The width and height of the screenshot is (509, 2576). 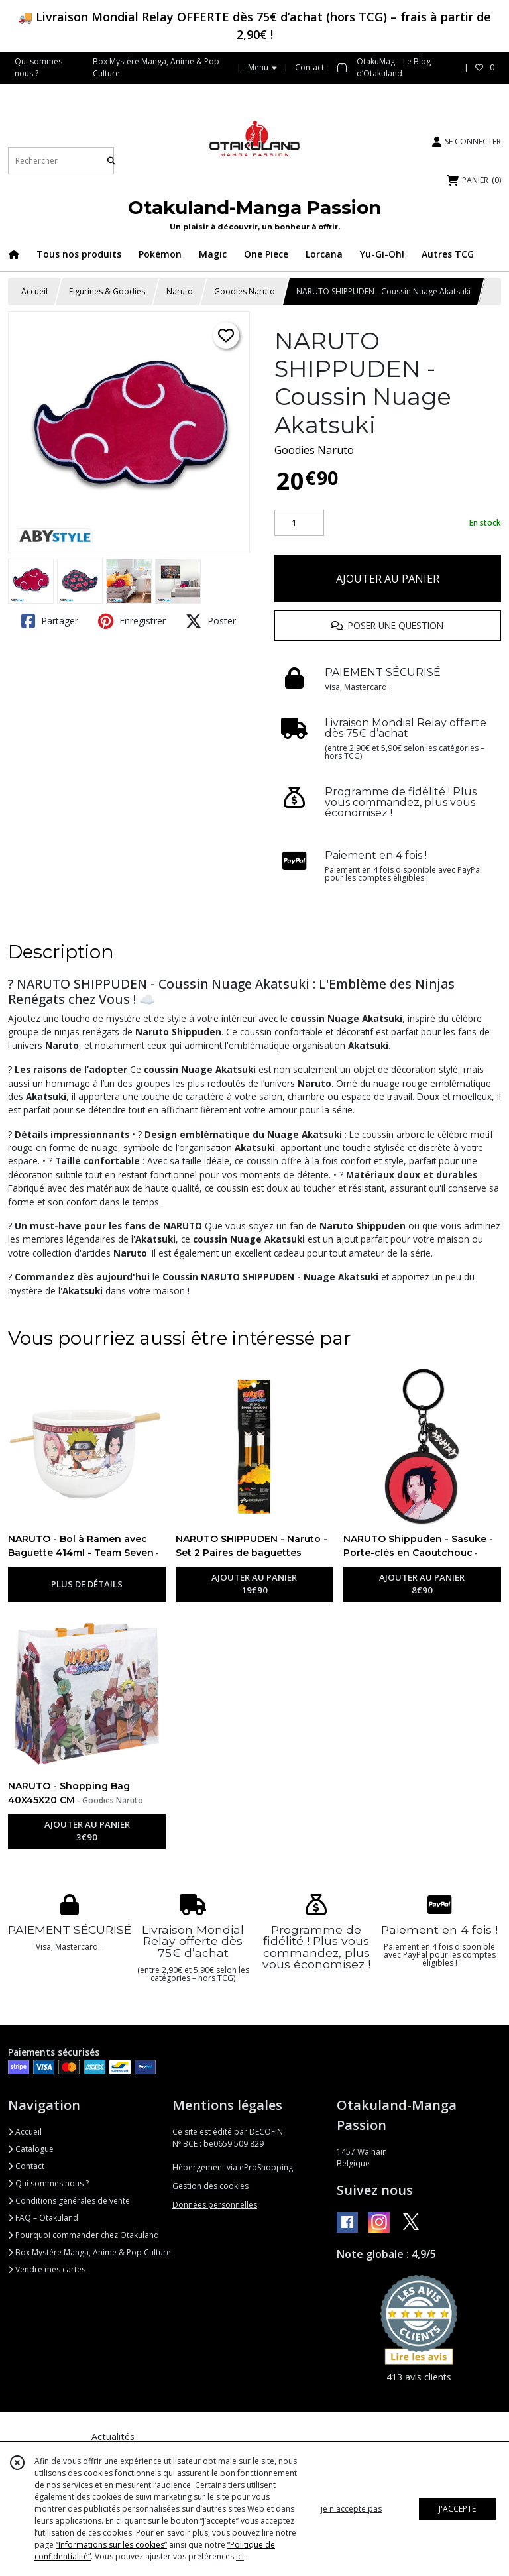 What do you see at coordinates (48, 2183) in the screenshot?
I see `Qui sommes nous ?` at bounding box center [48, 2183].